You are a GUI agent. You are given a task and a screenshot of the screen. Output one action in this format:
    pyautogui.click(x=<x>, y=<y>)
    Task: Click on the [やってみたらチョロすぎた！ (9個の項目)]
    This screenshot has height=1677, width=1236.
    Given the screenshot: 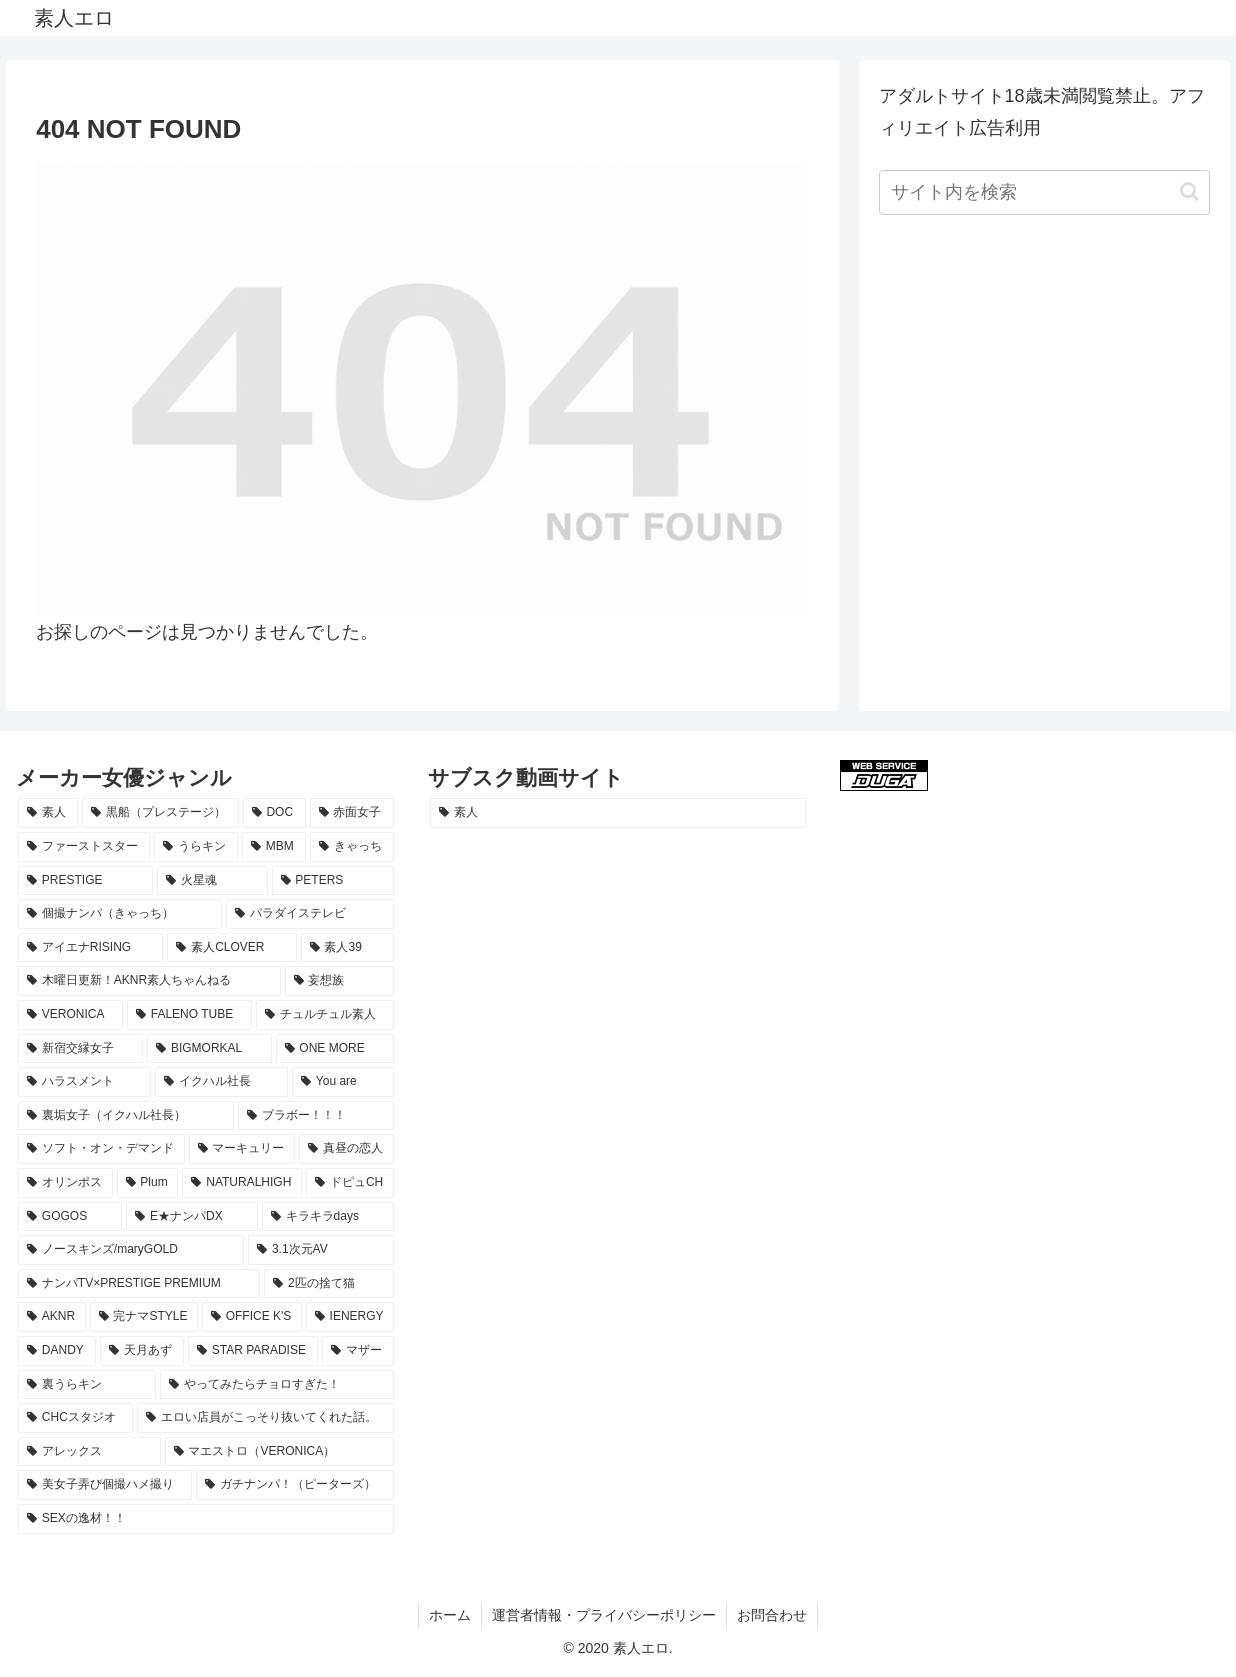 What is the action you would take?
    pyautogui.click(x=277, y=1385)
    